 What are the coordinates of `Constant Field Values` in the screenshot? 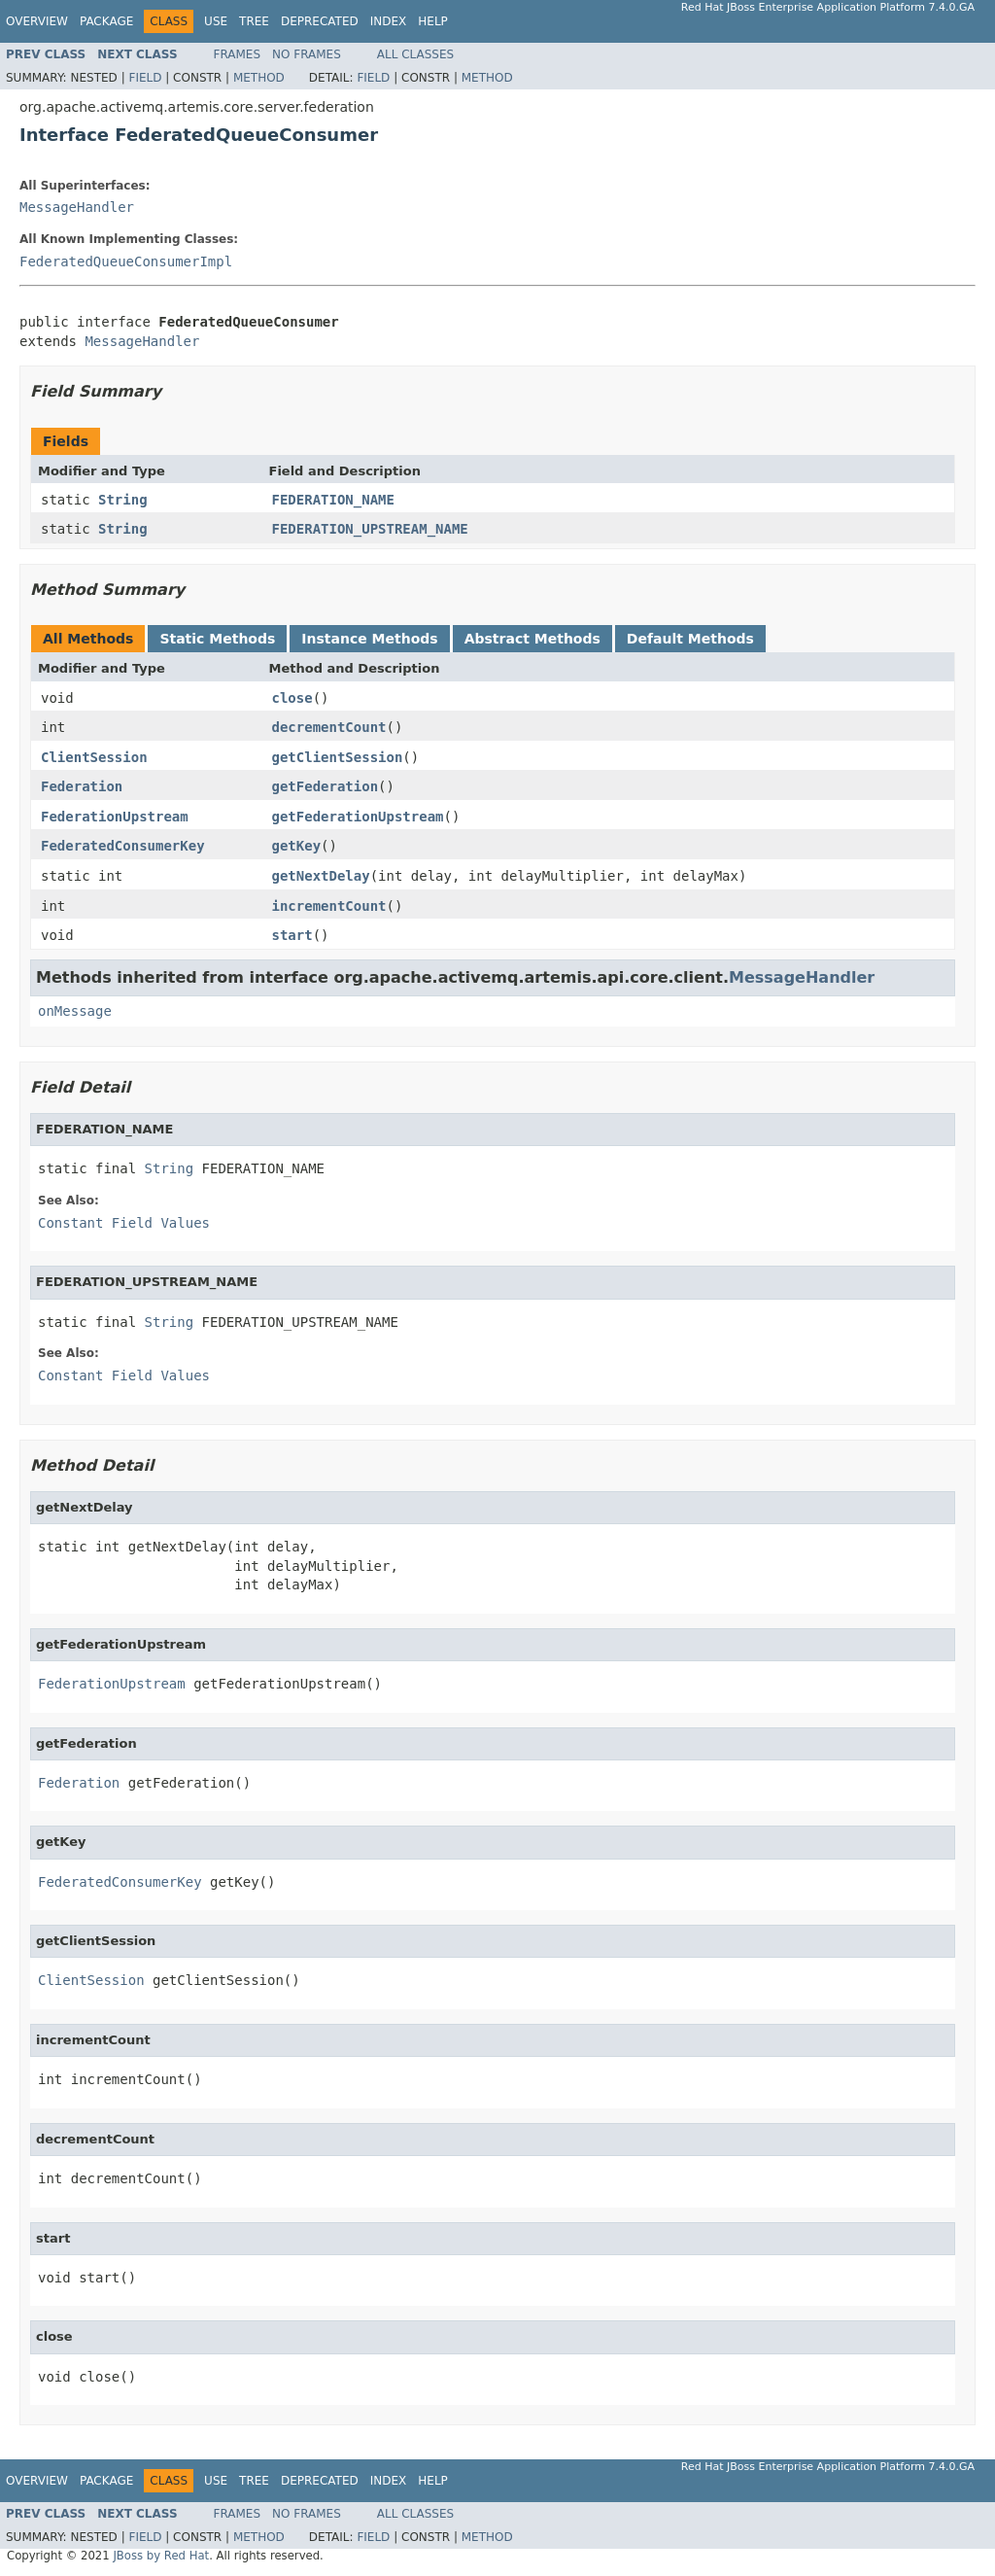 It's located at (124, 1223).